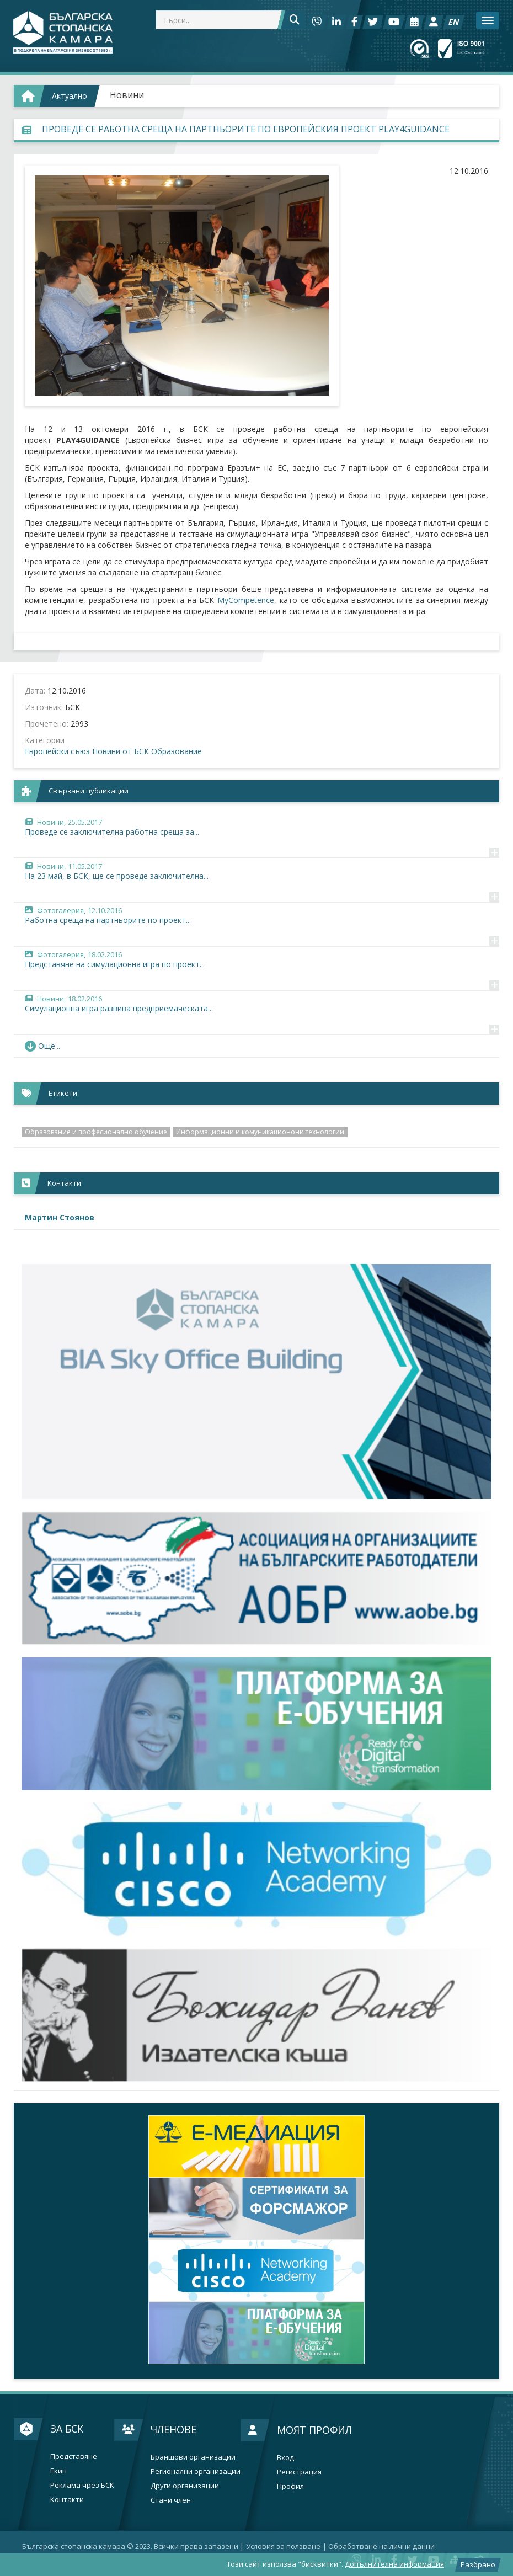 The image size is (513, 2576). Describe the element at coordinates (127, 95) in the screenshot. I see `Новини` at that location.